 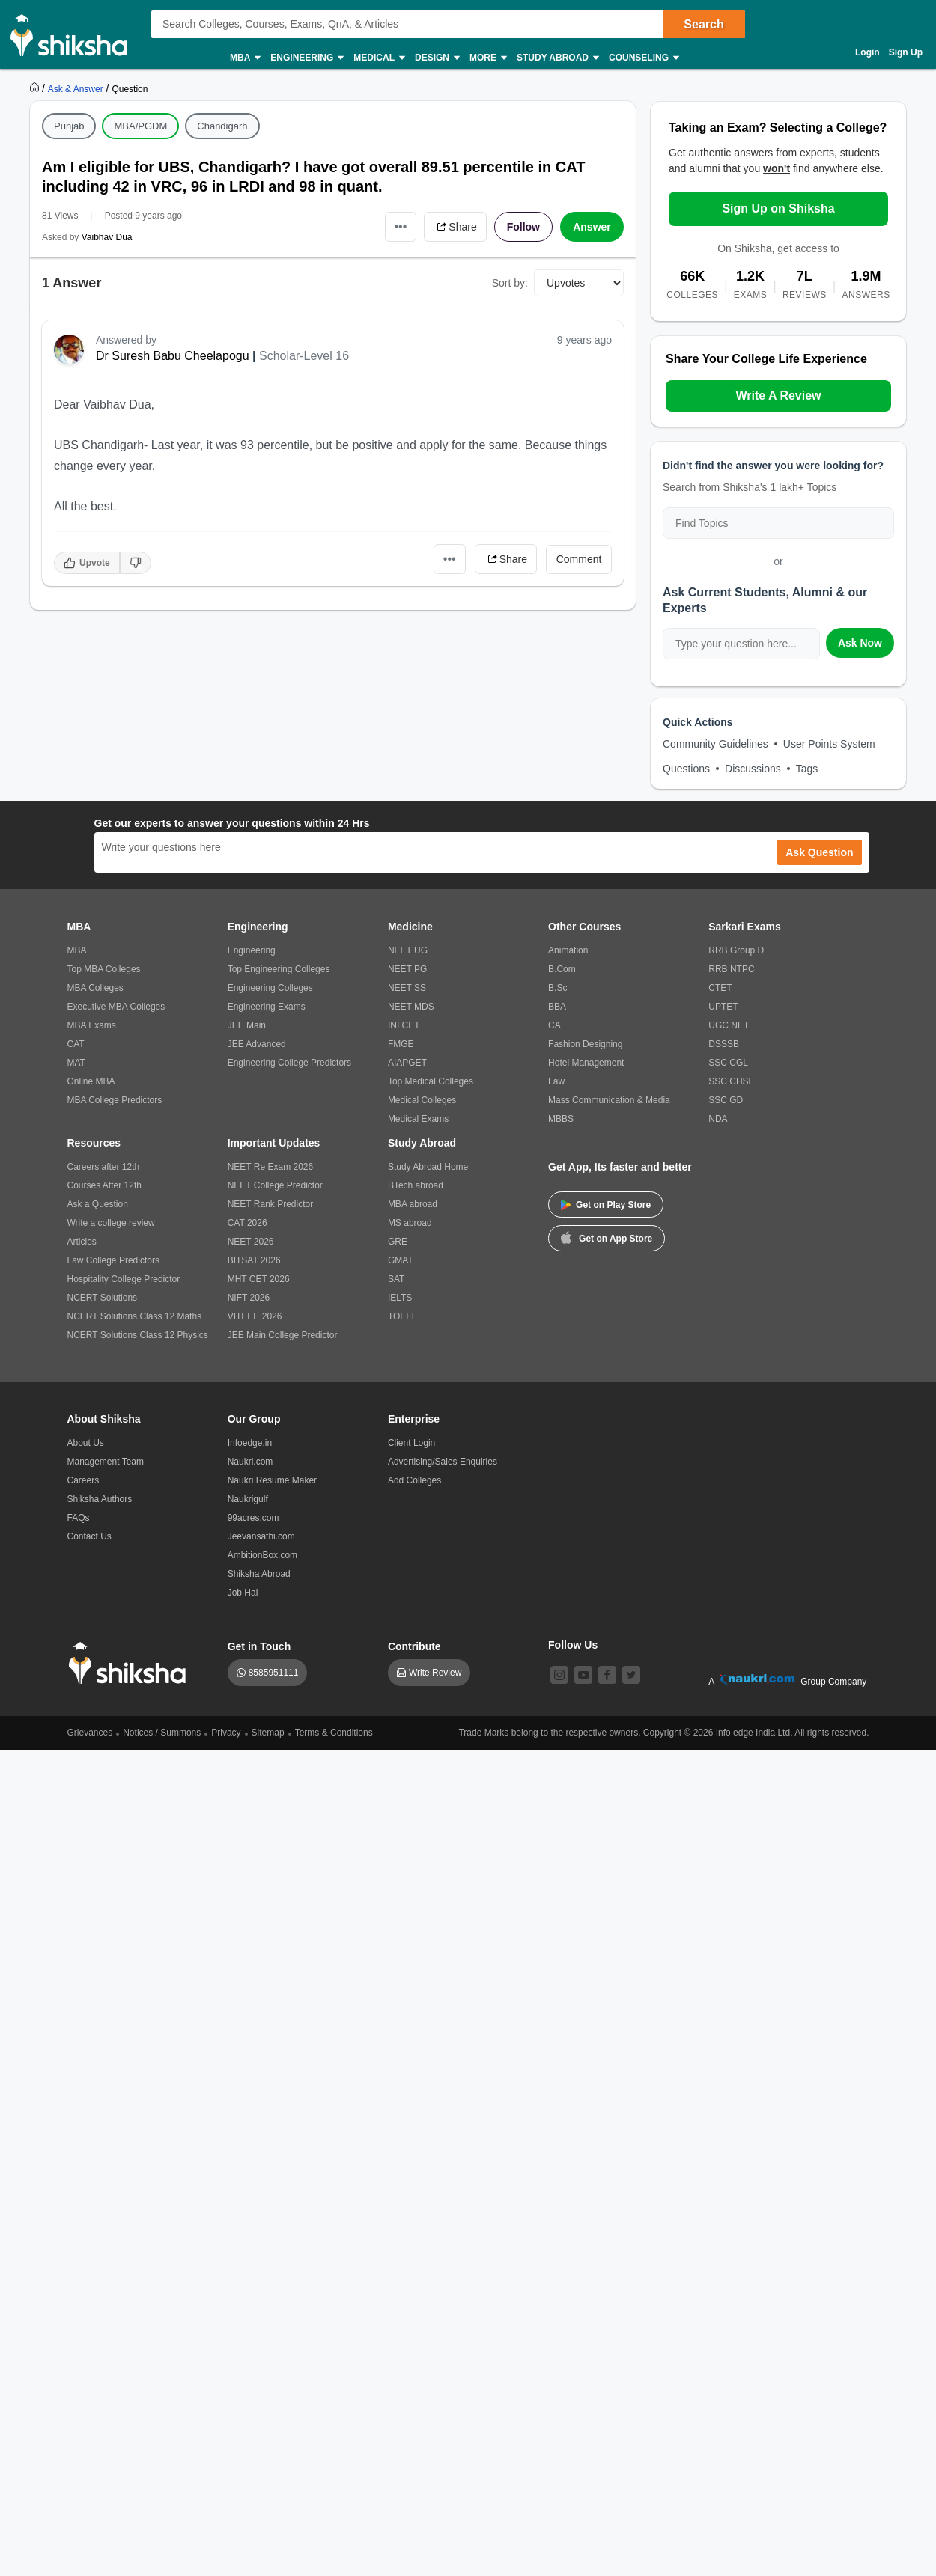 What do you see at coordinates (253, 1518) in the screenshot?
I see `99acres.com` at bounding box center [253, 1518].